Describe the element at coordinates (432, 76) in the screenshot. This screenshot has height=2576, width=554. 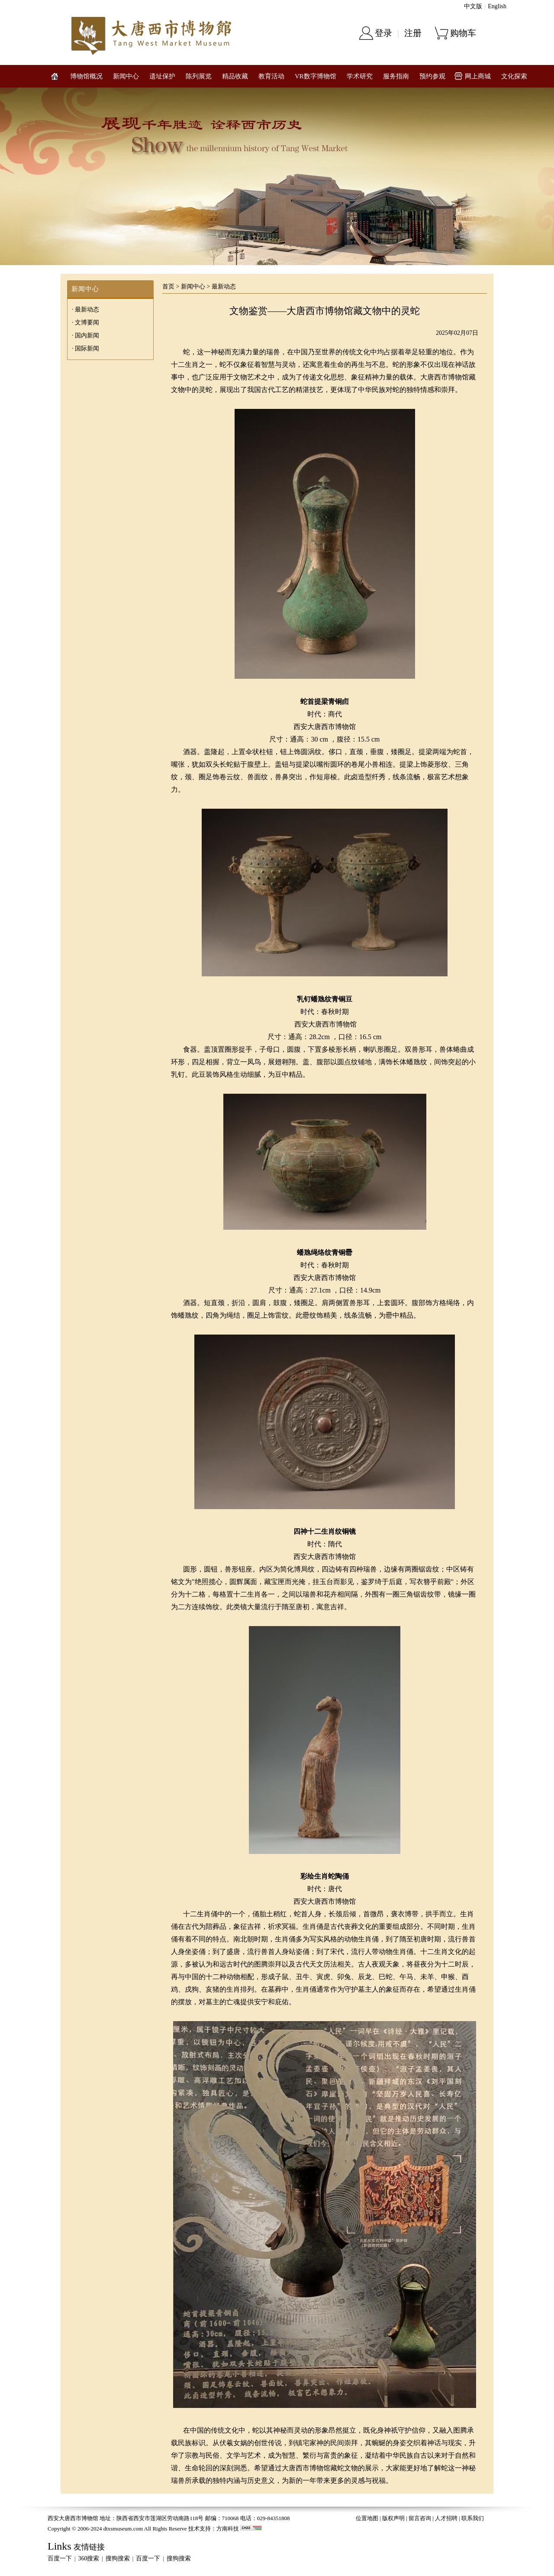
I see `预约参观` at that location.